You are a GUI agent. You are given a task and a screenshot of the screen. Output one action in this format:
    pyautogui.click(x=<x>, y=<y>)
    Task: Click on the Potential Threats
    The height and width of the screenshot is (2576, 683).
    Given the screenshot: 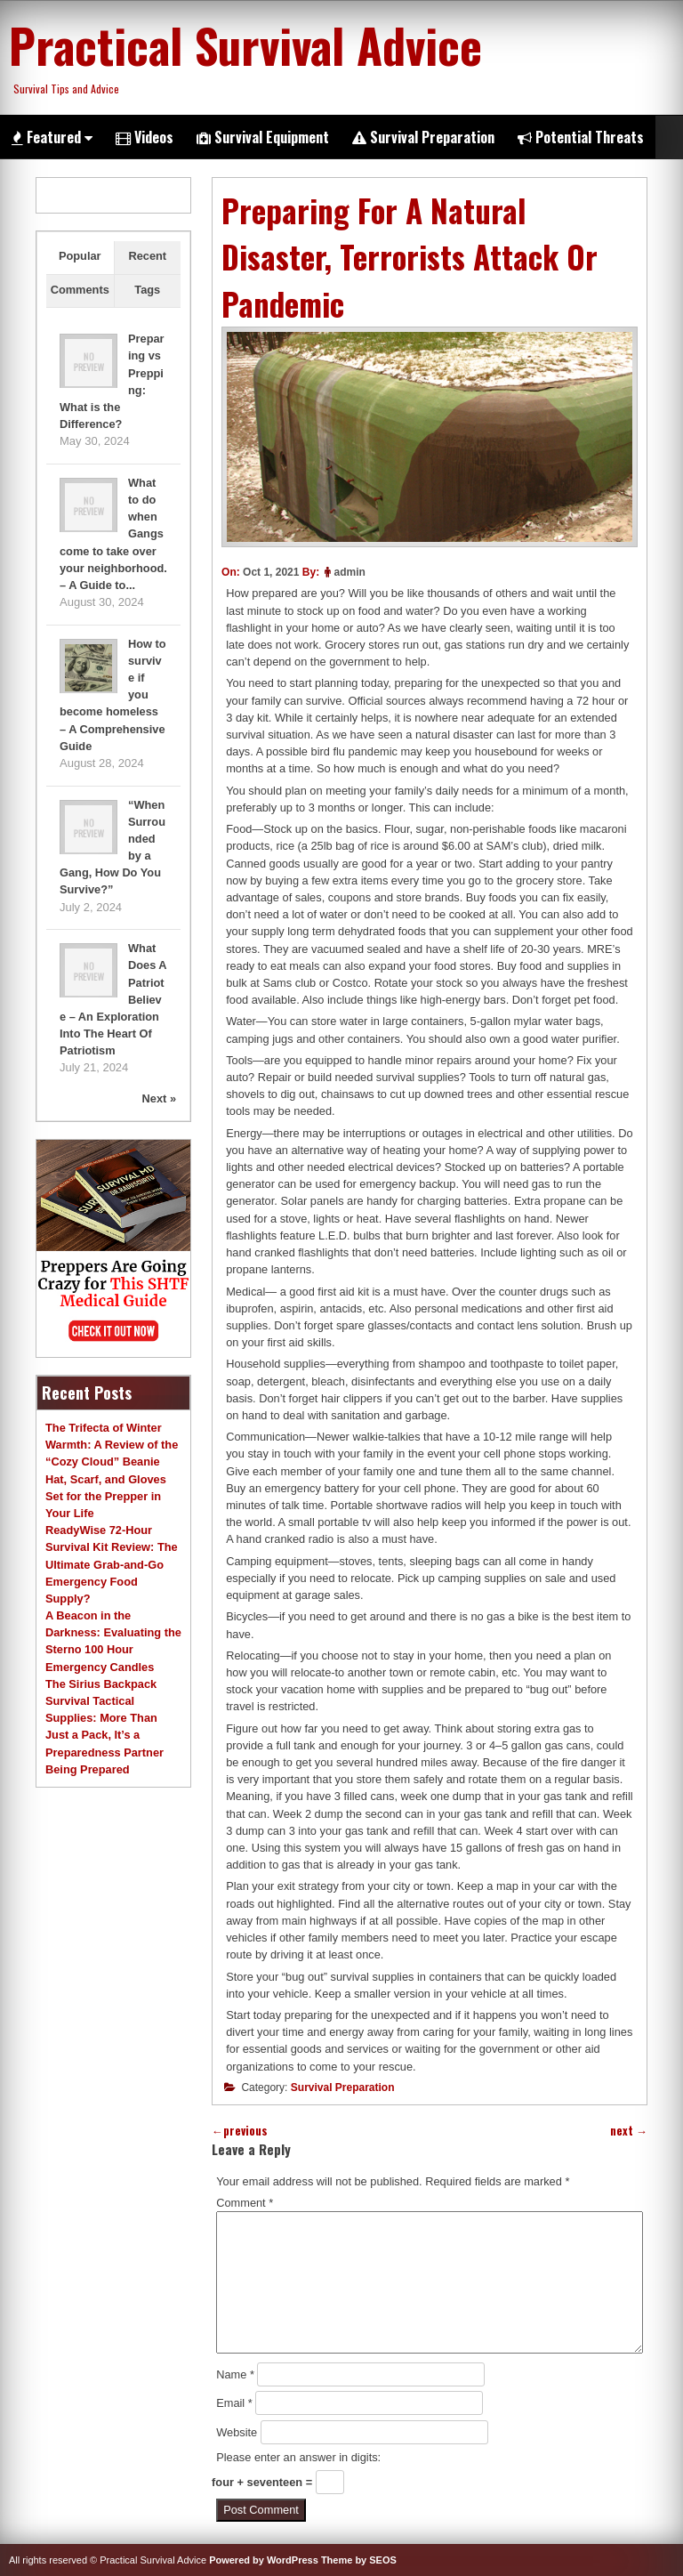 What is the action you would take?
    pyautogui.click(x=581, y=137)
    